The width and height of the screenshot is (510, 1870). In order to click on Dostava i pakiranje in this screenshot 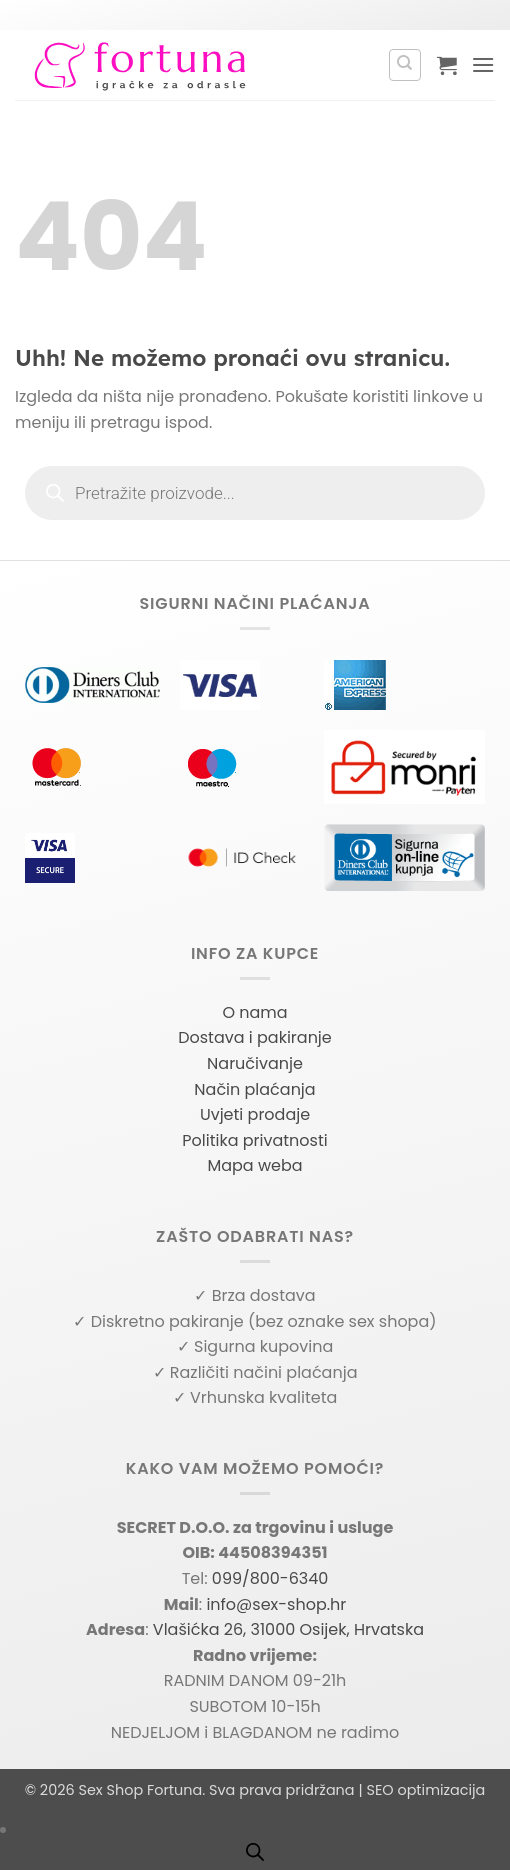, I will do `click(255, 1037)`.